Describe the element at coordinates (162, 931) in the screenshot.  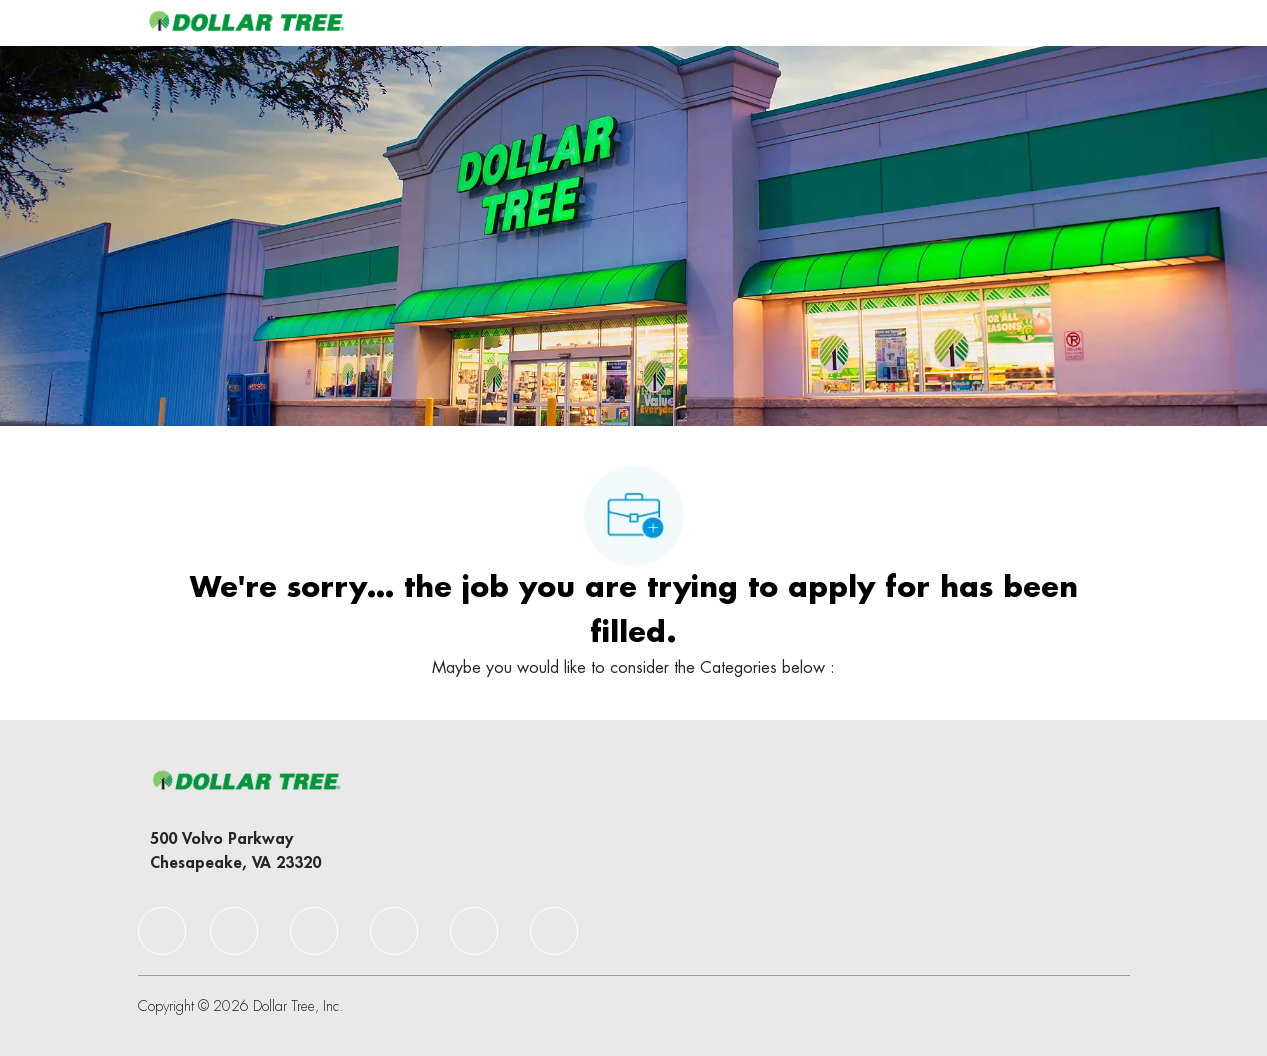
I see `[facebook]` at that location.